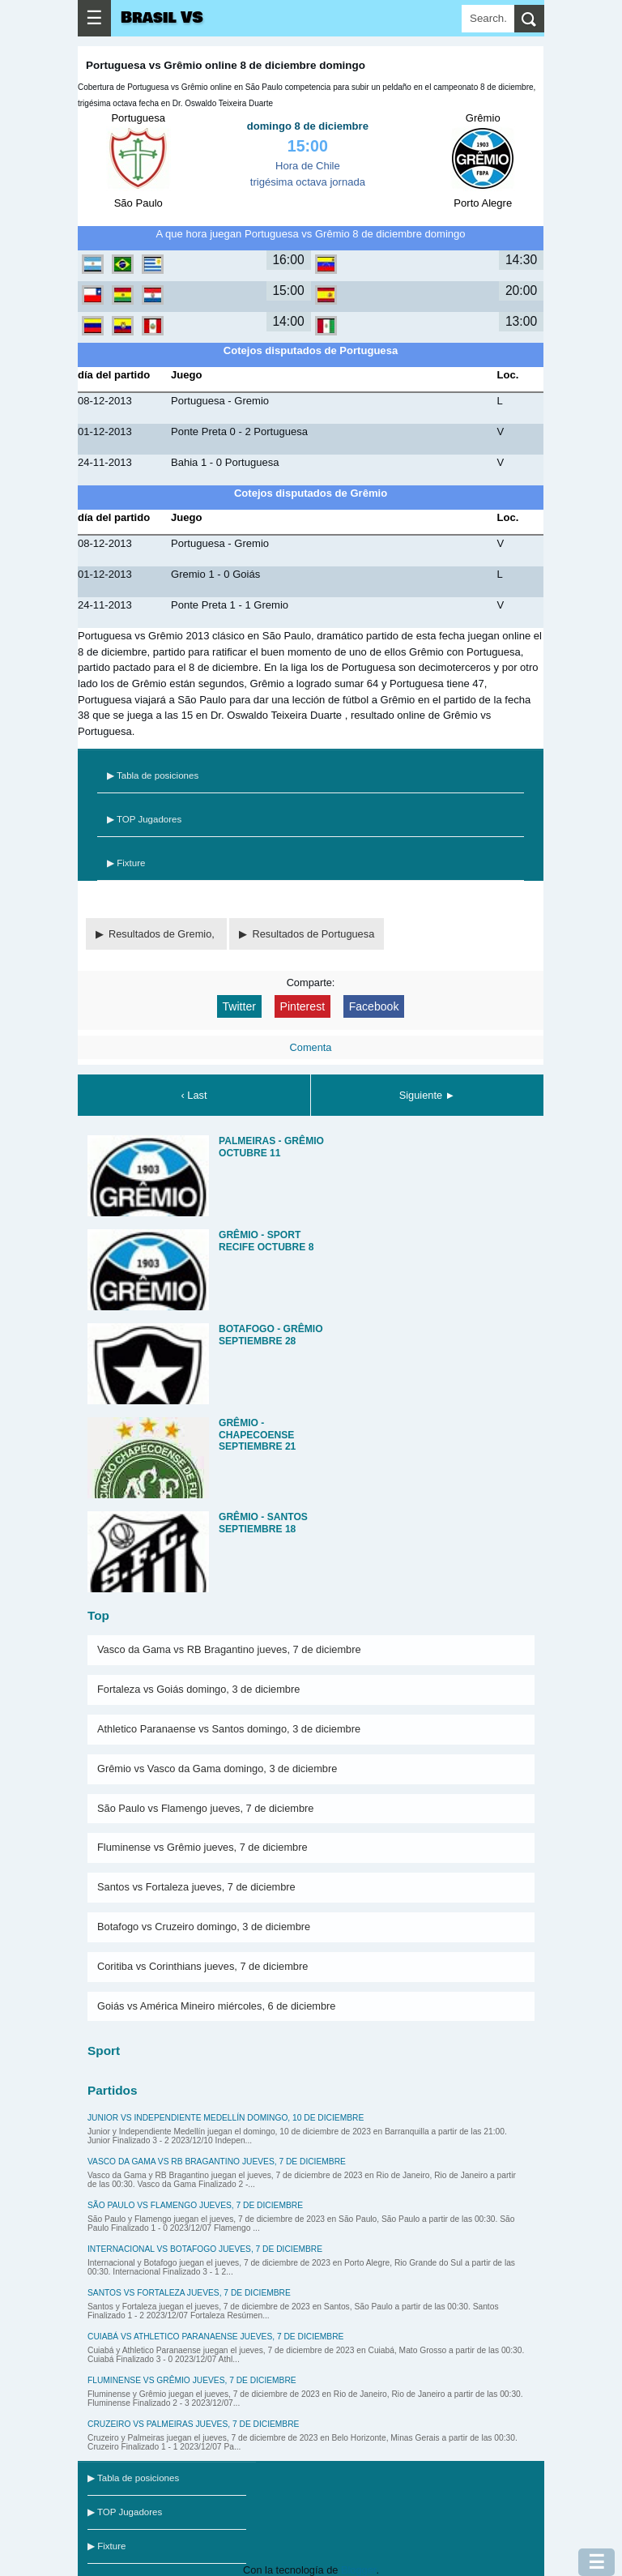 The image size is (622, 2576). Describe the element at coordinates (374, 1006) in the screenshot. I see `Facebook` at that location.